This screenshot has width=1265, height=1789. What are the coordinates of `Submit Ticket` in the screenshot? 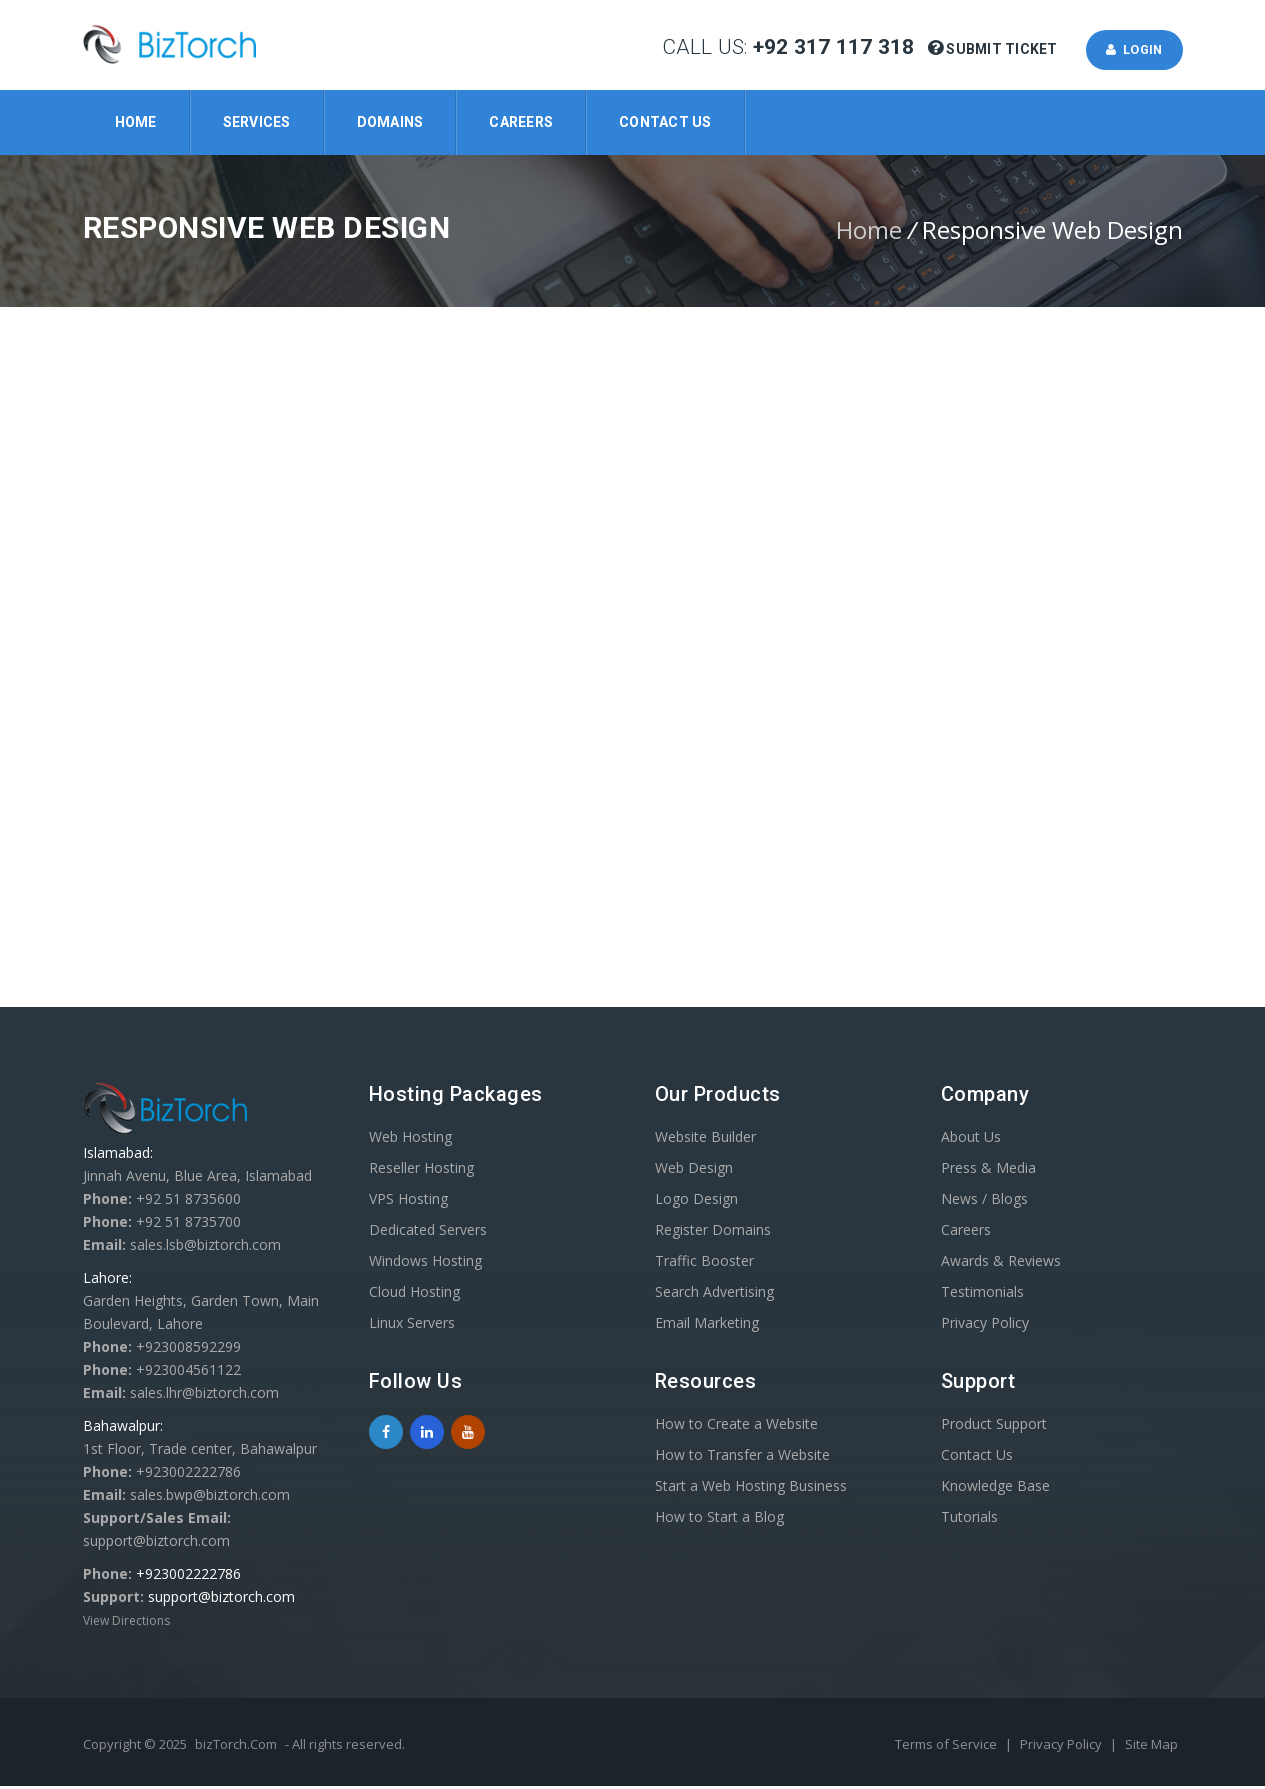 It's located at (994, 50).